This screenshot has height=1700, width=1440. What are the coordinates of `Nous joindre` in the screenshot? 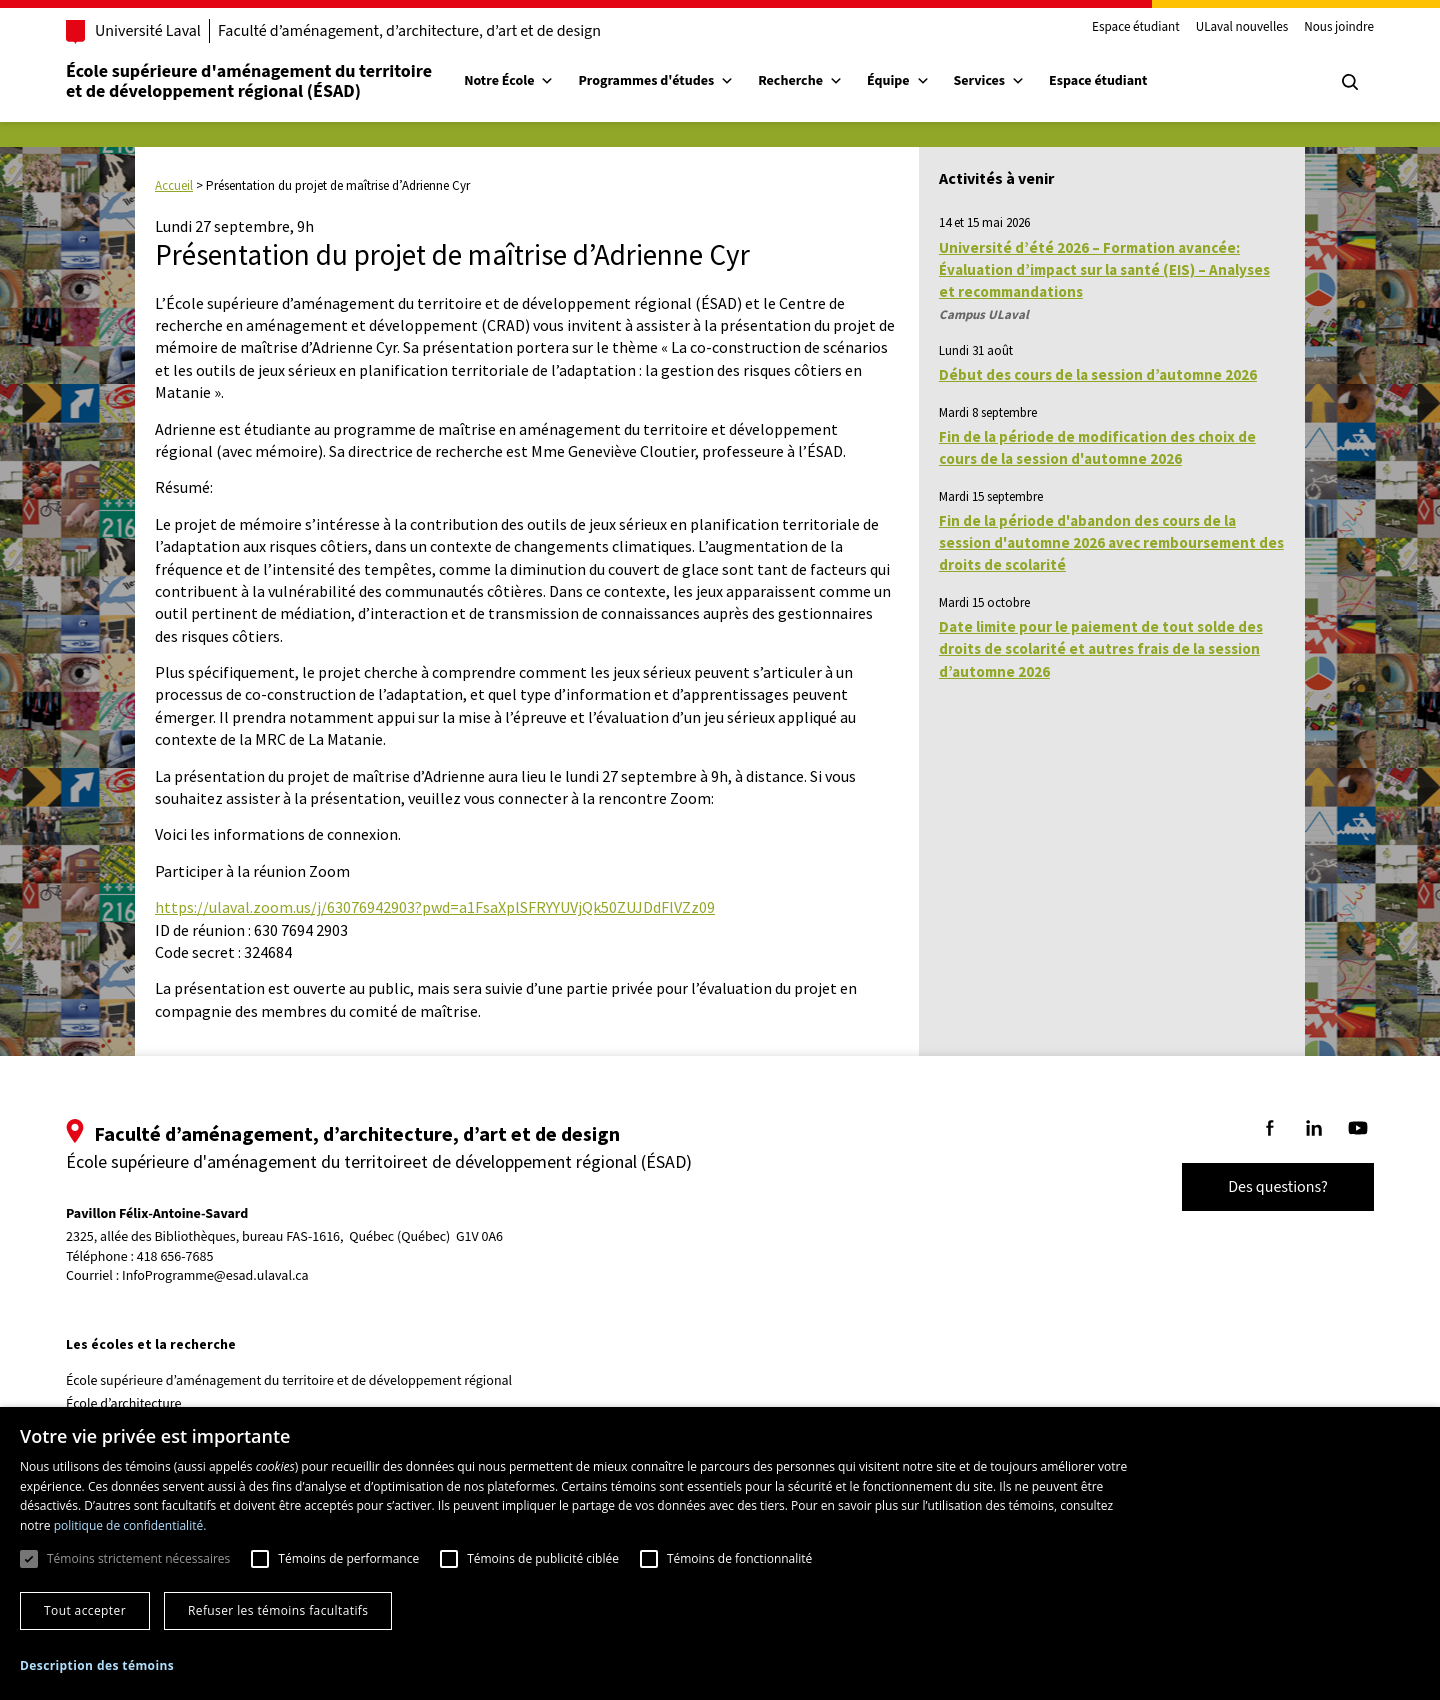 It's located at (1339, 28).